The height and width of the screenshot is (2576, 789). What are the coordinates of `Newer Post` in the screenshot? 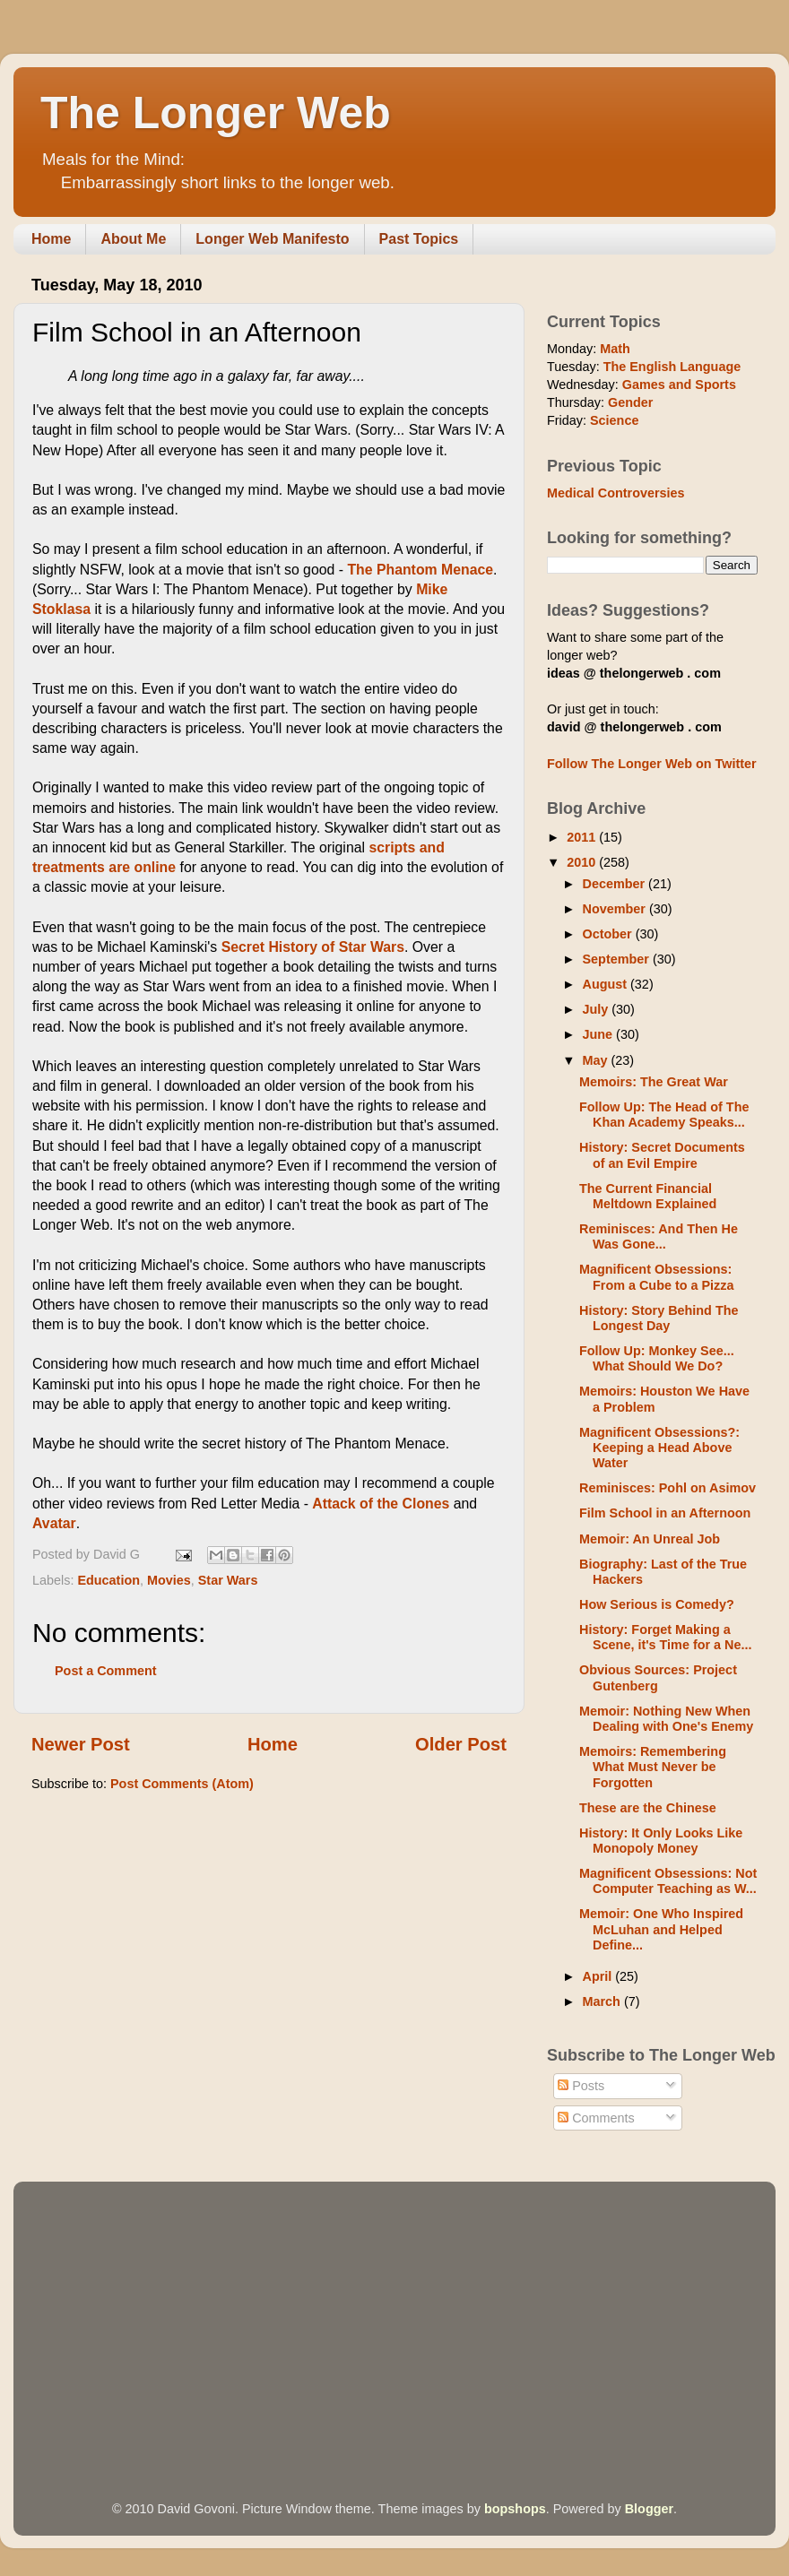 It's located at (80, 1744).